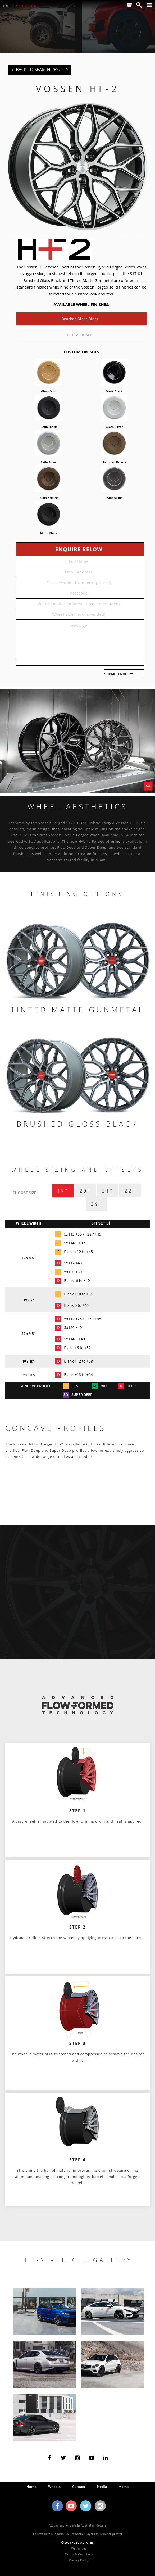 The width and height of the screenshot is (155, 2576). I want to click on Momo, so click(123, 2486).